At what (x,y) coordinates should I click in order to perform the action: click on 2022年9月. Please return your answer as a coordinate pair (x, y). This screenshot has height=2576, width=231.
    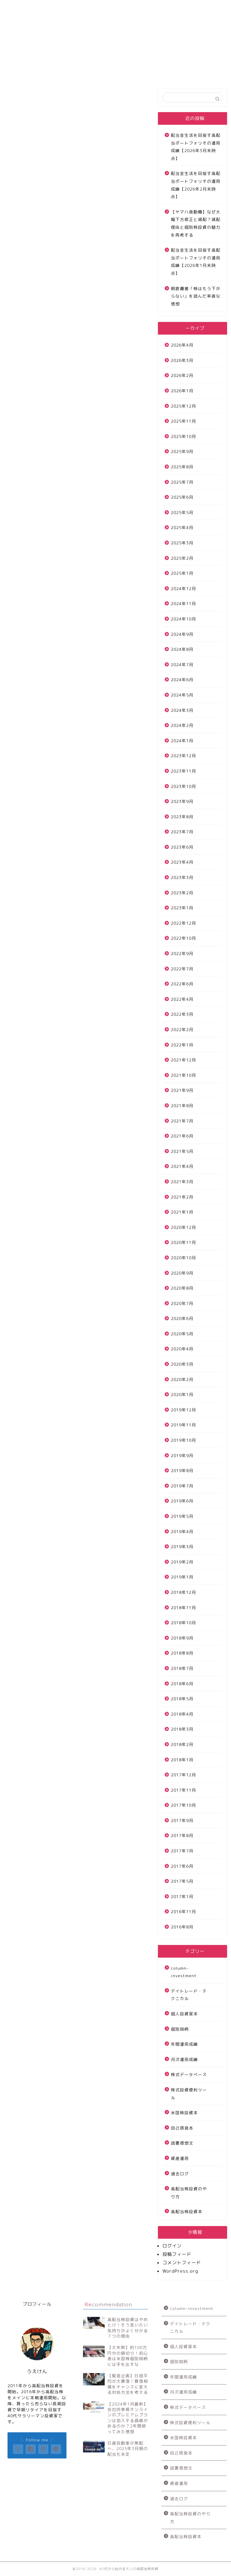
    Looking at the image, I should click on (182, 953).